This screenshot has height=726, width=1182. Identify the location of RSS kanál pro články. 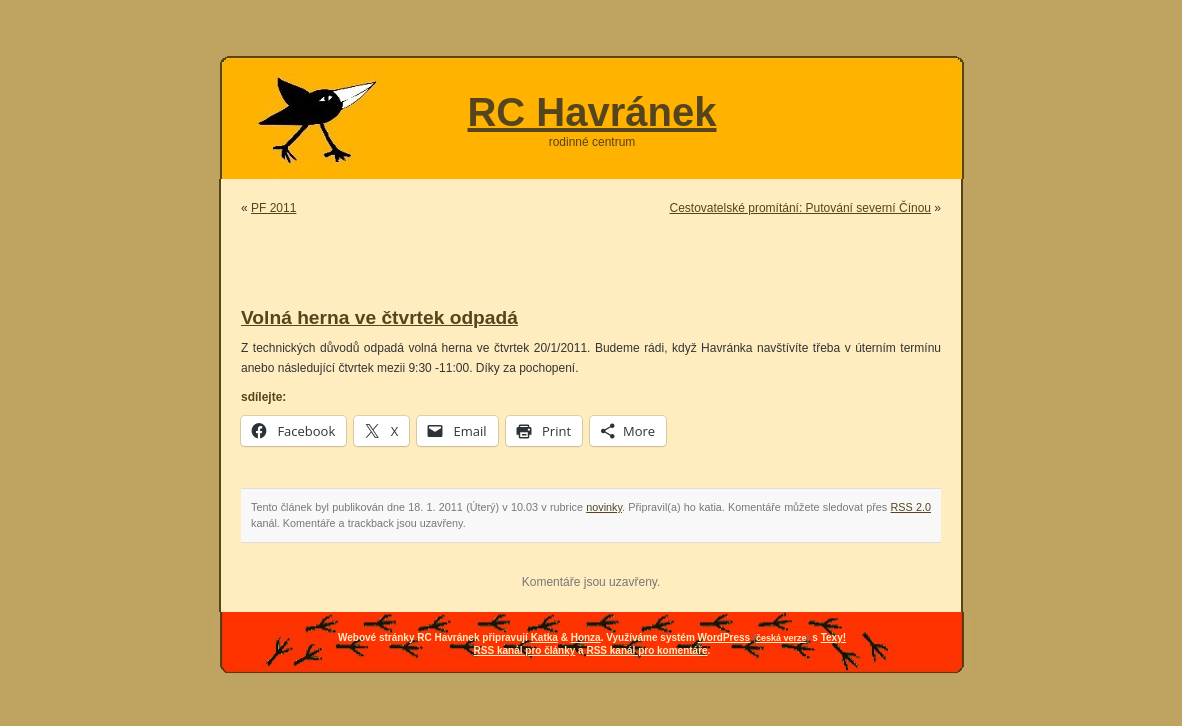
(525, 650).